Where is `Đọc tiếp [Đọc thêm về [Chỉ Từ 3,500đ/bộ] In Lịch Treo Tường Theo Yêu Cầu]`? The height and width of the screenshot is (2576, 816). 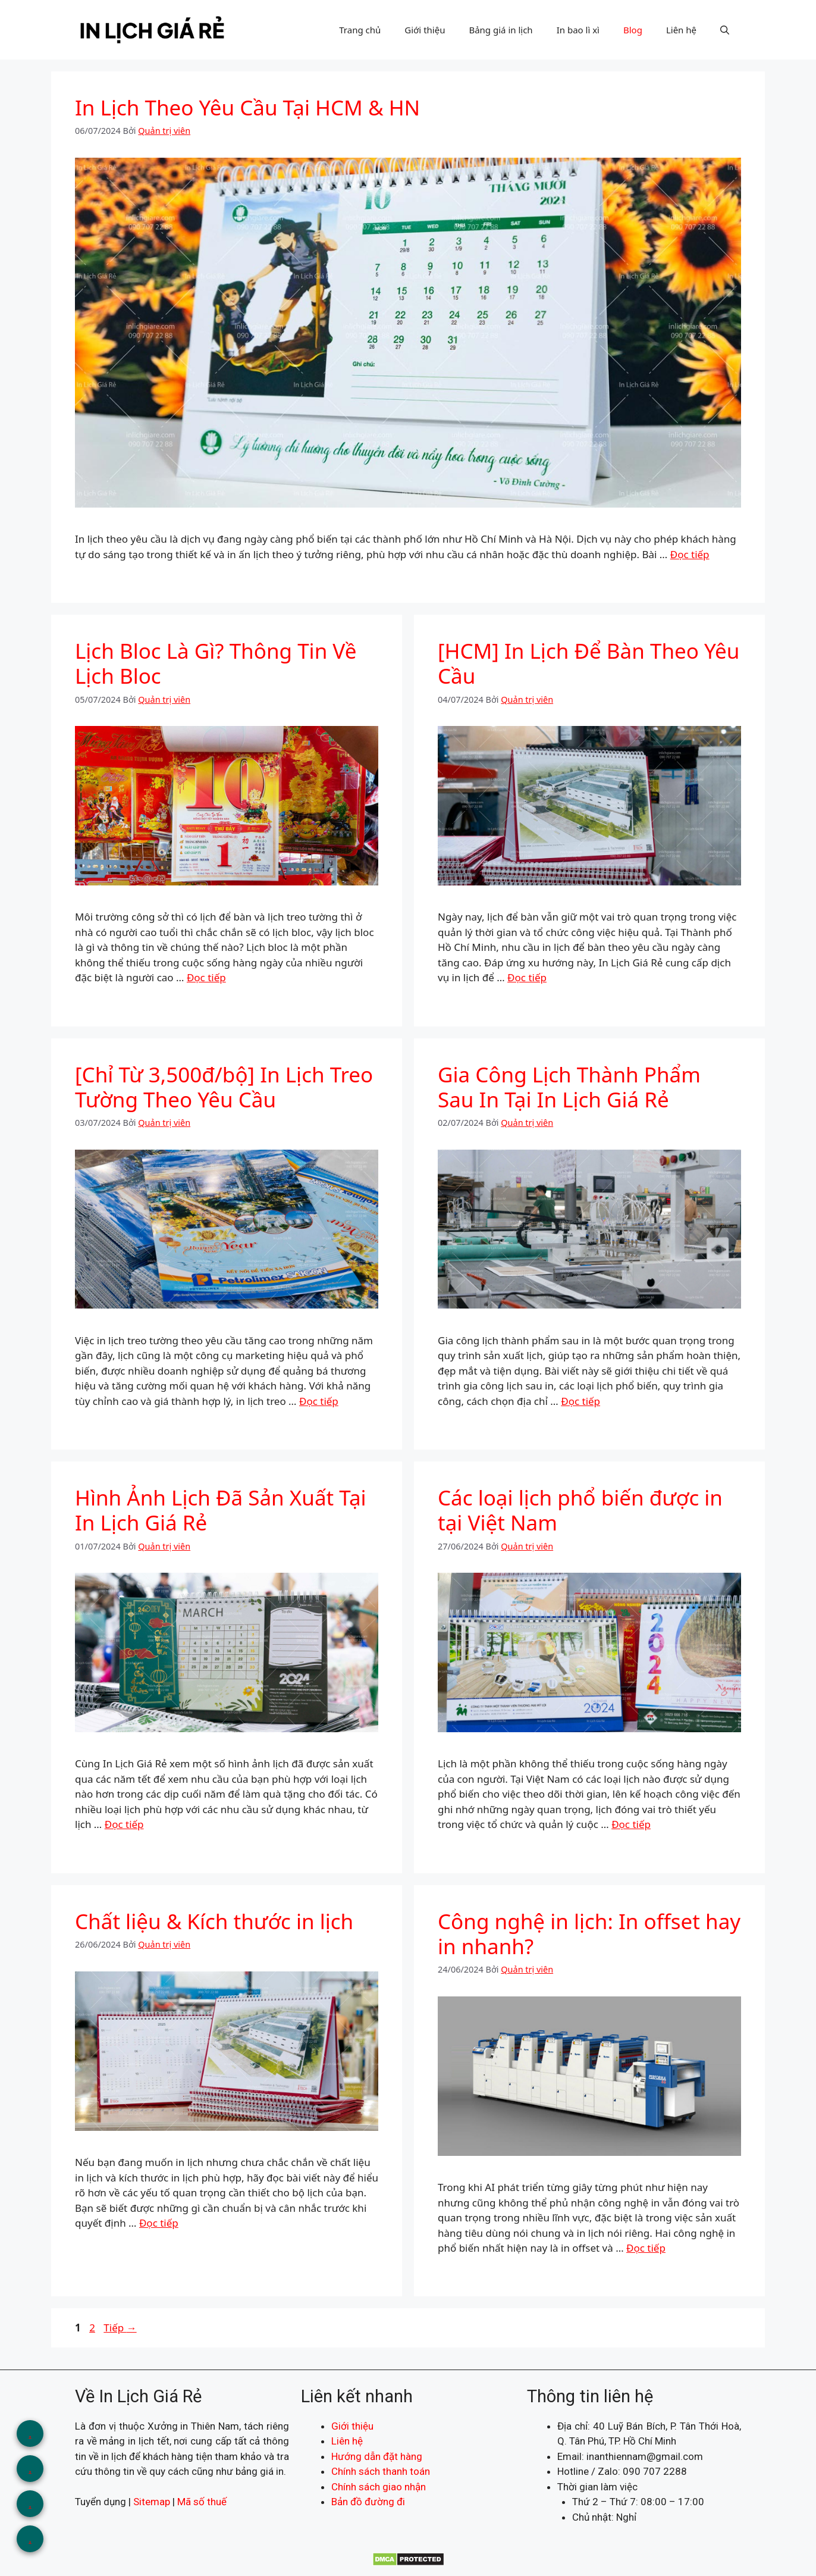 Đọc tiếp [Đọc thêm về [Chỉ Từ 3,500đ/bộ] In Lịch Treo Tường Theo Yêu Cầu] is located at coordinates (318, 1401).